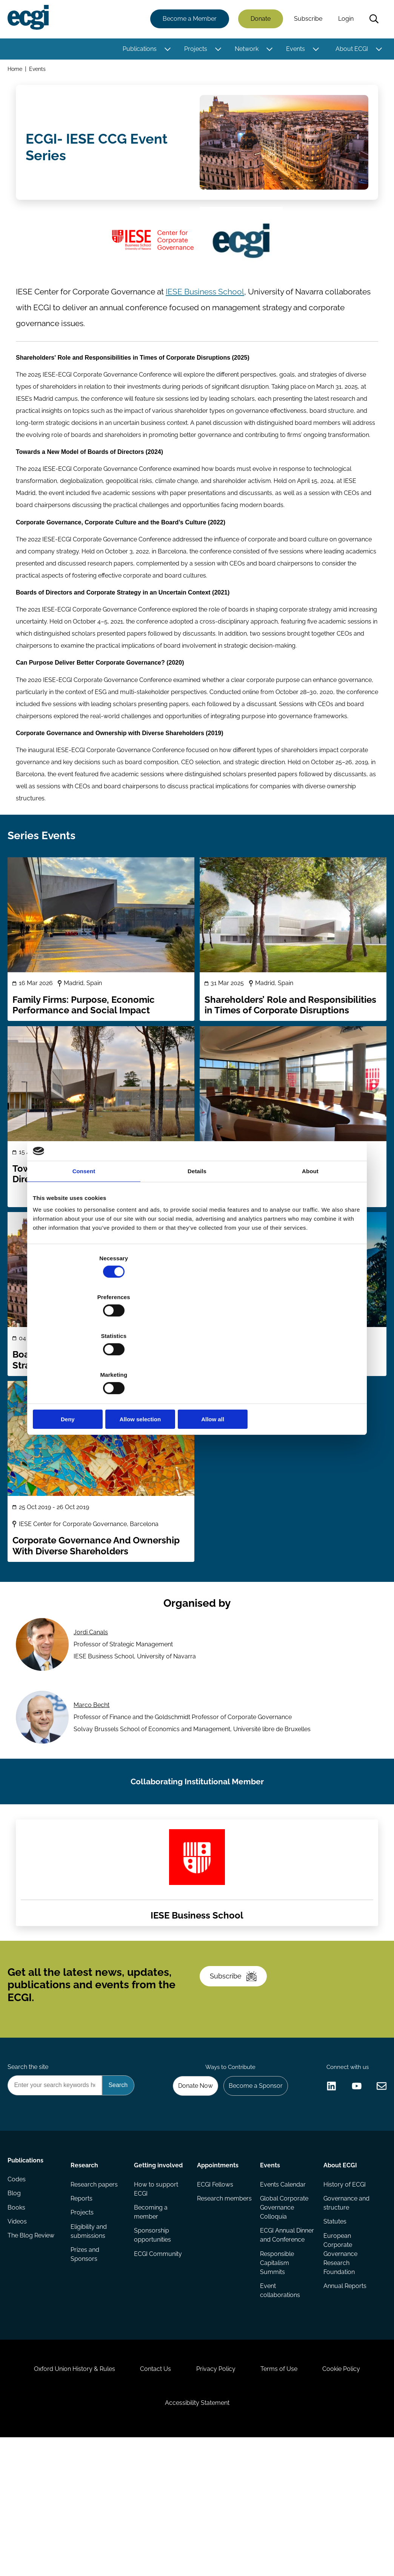  What do you see at coordinates (352, 2495) in the screenshot?
I see `Cookie Policy` at bounding box center [352, 2495].